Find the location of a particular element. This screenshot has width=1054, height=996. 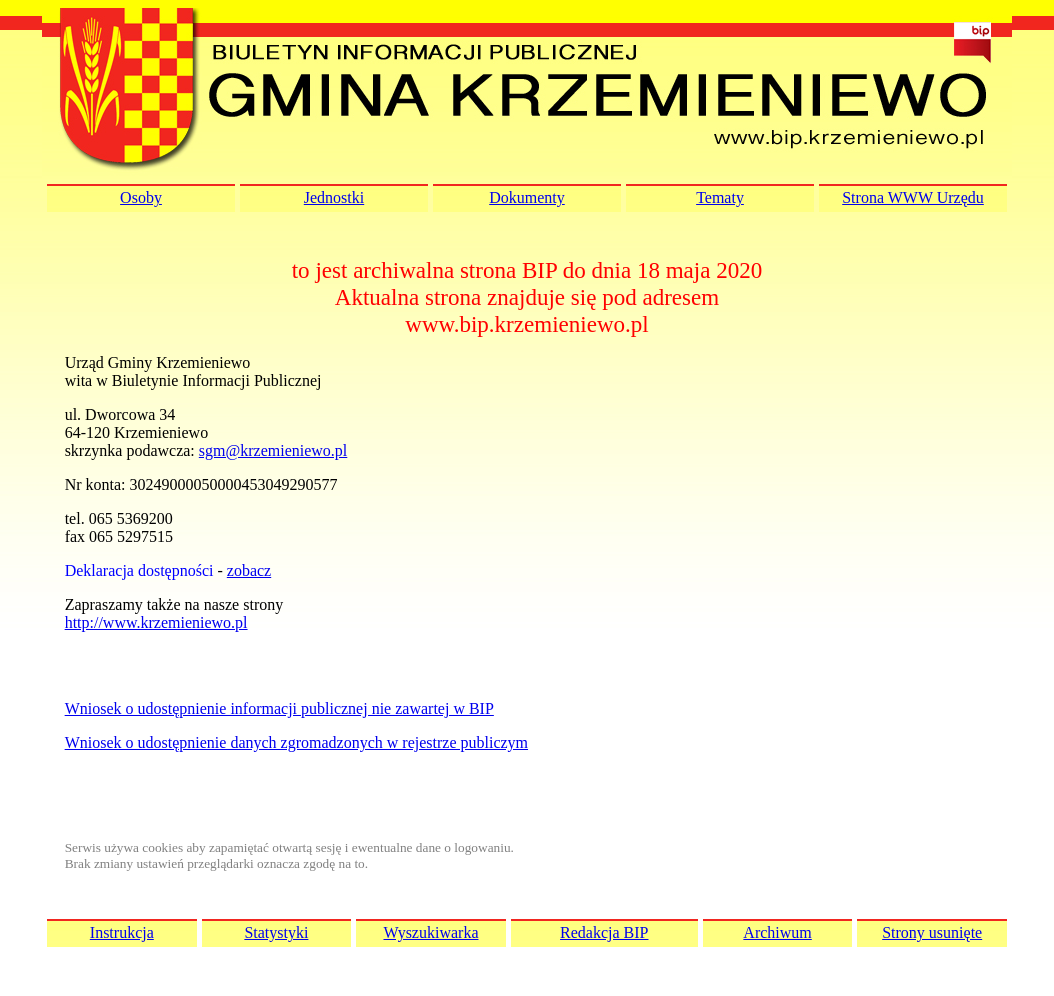

Dokumenty is located at coordinates (527, 197).